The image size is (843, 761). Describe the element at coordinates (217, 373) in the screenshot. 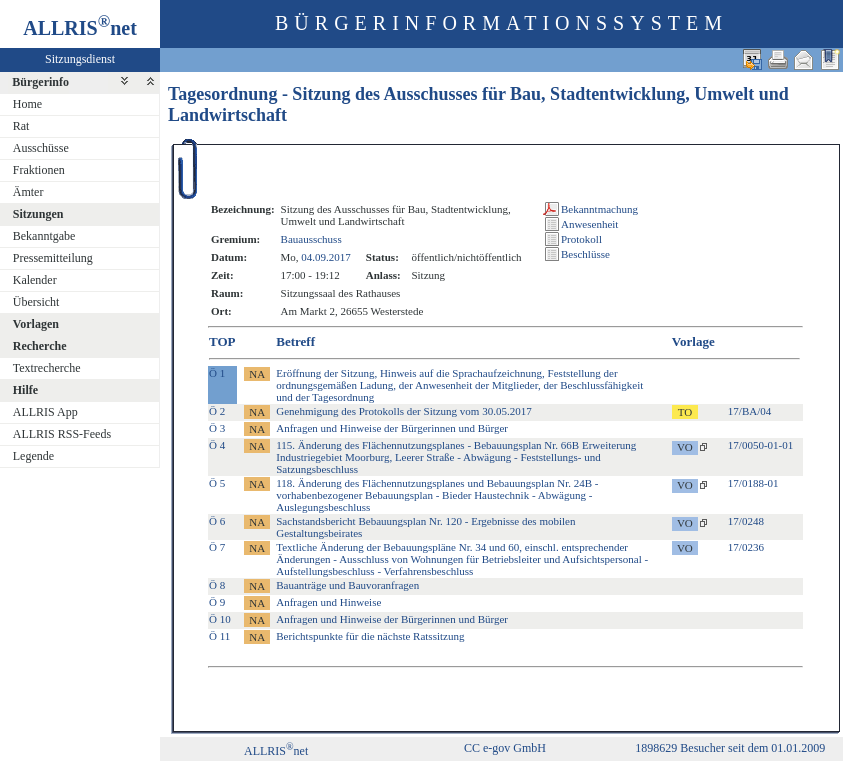

I see `Ö 1` at that location.